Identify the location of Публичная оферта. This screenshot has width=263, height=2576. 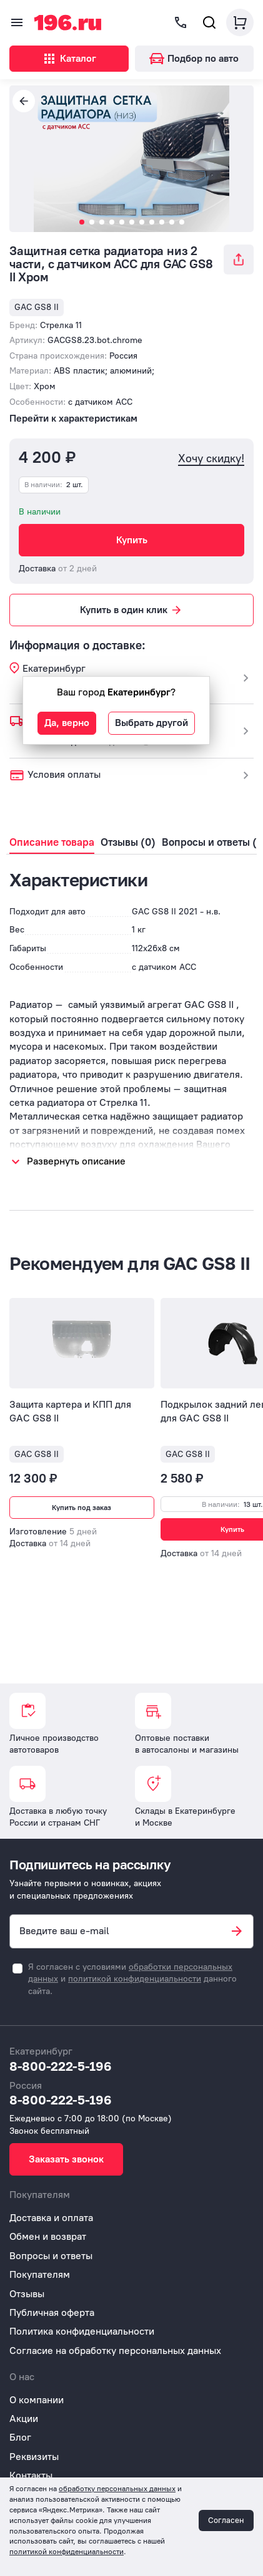
(51, 2312).